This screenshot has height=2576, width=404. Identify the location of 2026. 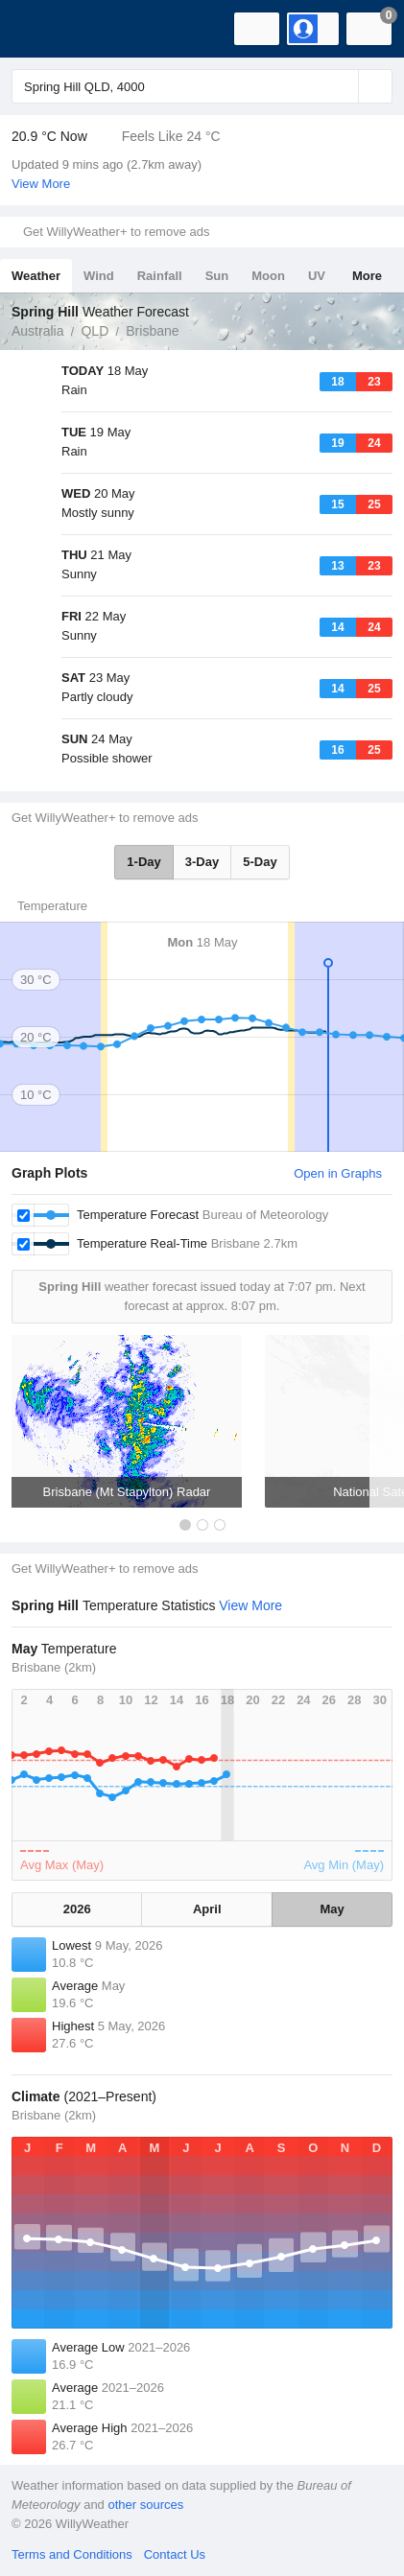
(77, 1909).